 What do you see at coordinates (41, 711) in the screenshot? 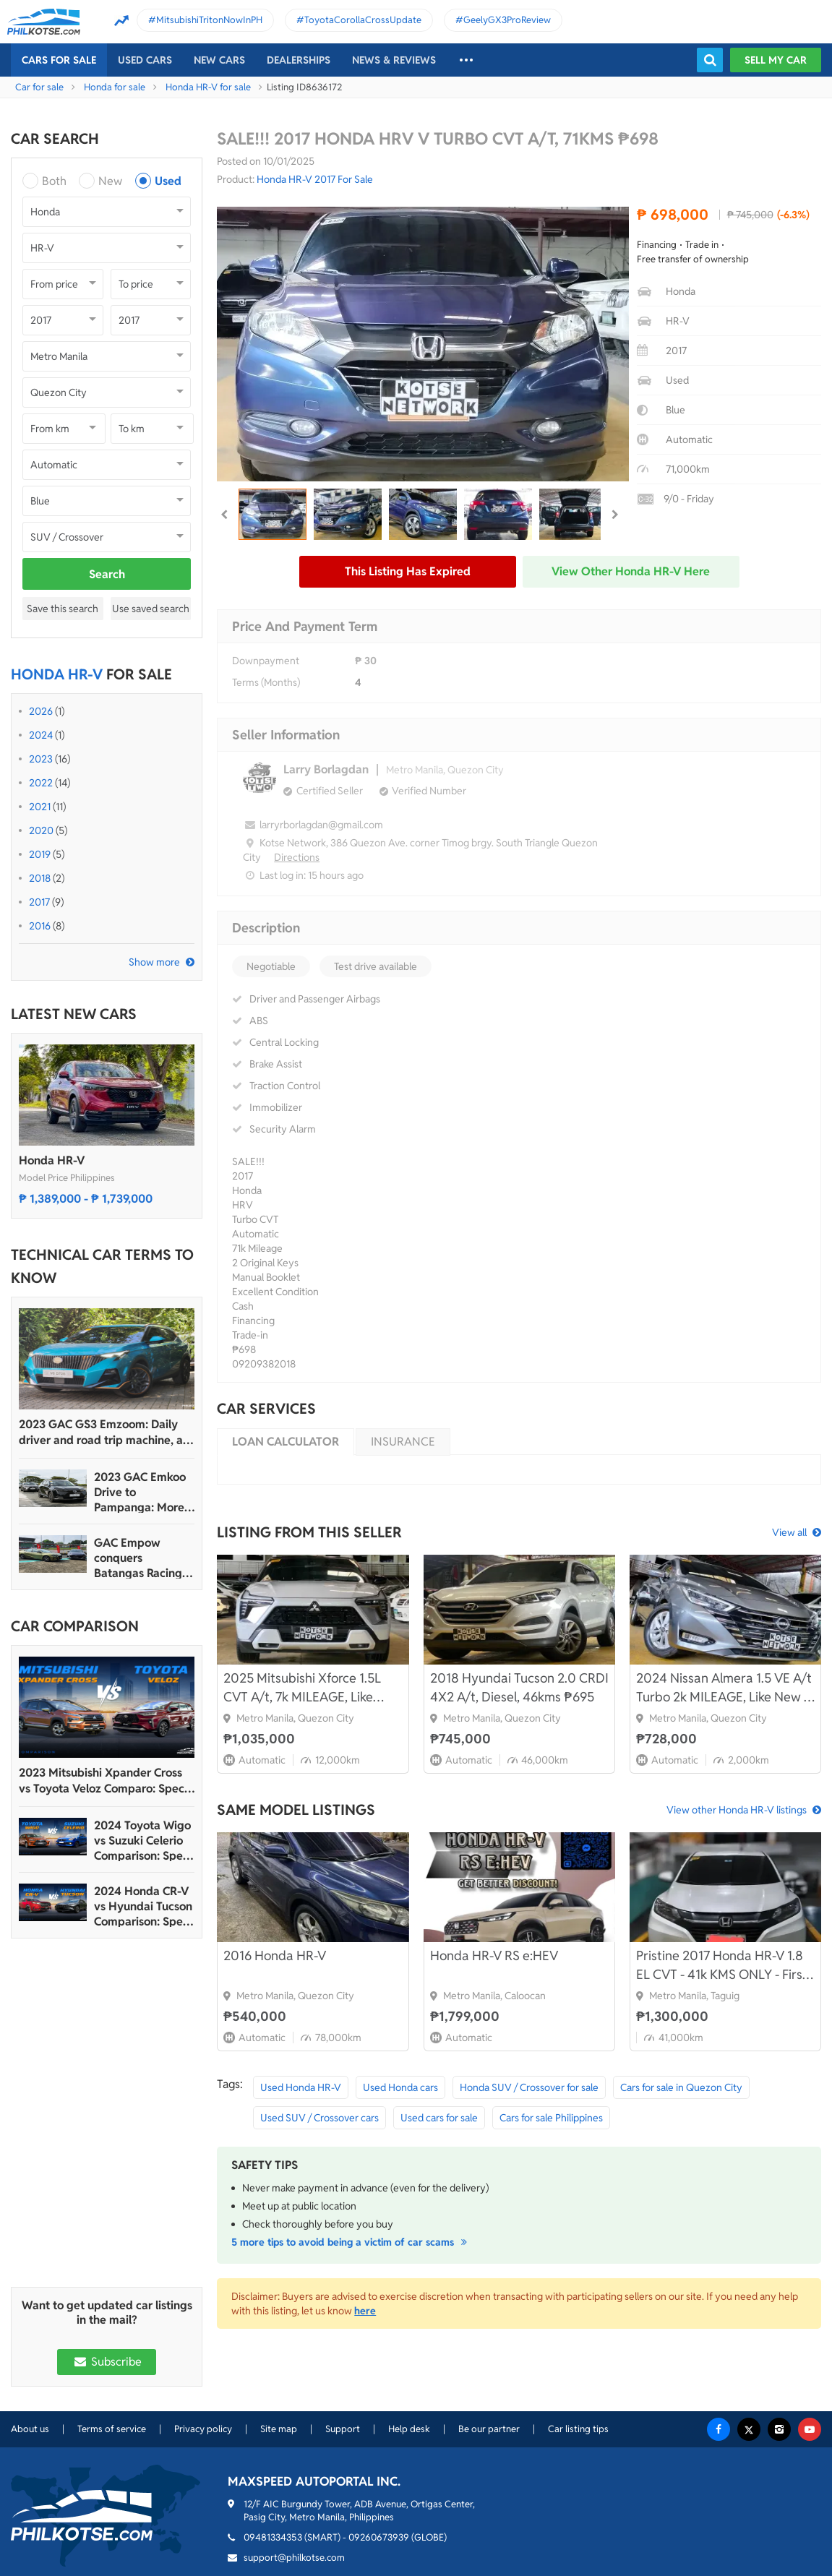
I see `2026` at bounding box center [41, 711].